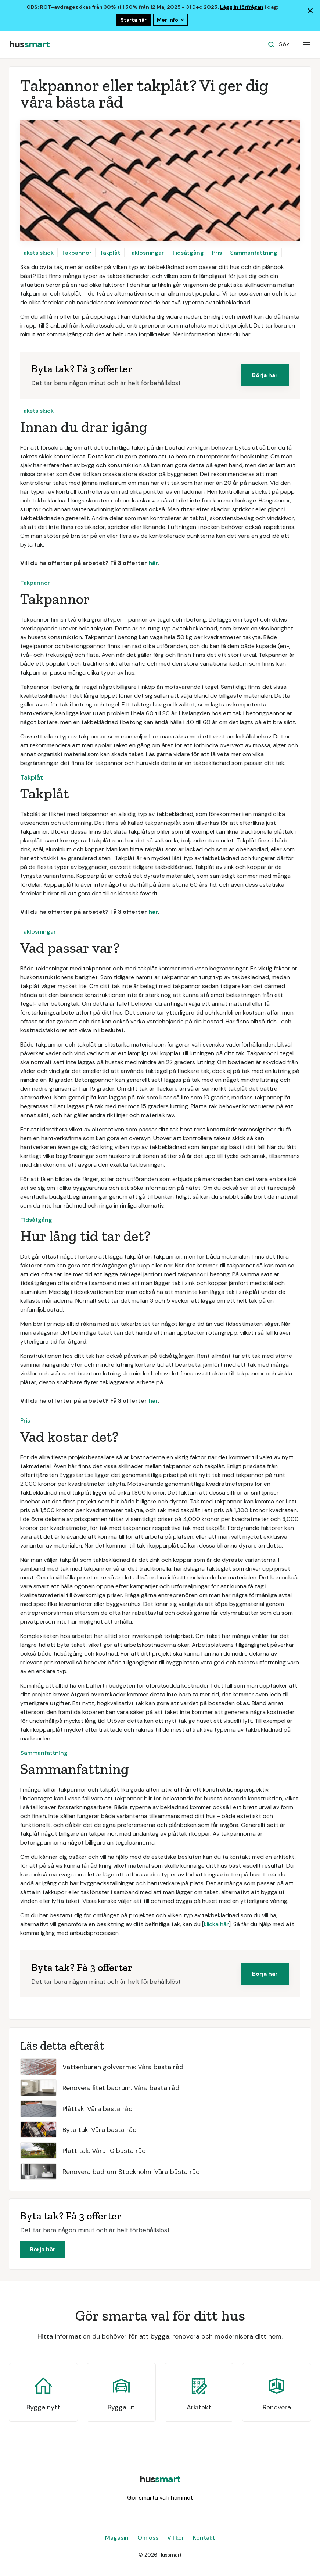 Image resolution: width=320 pixels, height=2576 pixels. I want to click on Om oss, so click(147, 2537).